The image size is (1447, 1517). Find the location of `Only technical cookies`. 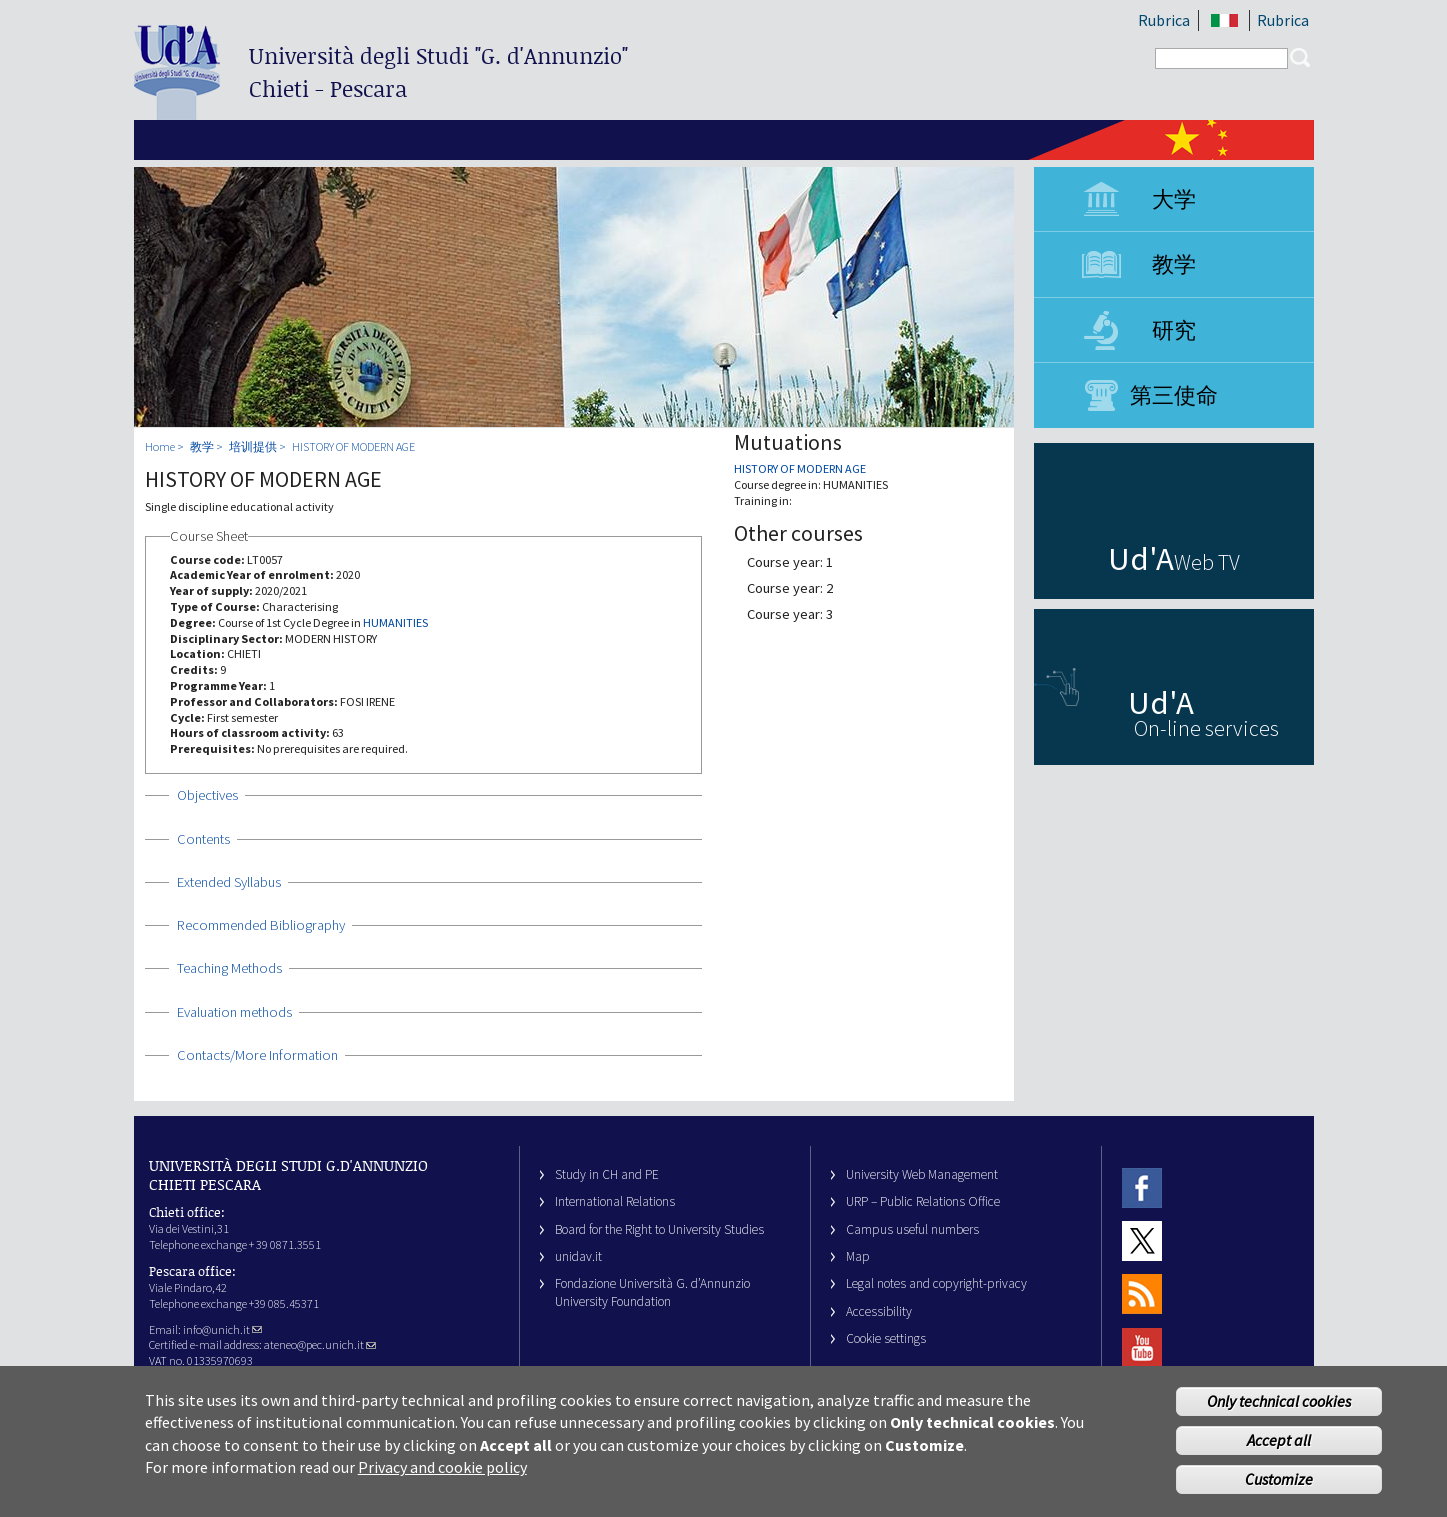

Only technical cookies is located at coordinates (1279, 1407).